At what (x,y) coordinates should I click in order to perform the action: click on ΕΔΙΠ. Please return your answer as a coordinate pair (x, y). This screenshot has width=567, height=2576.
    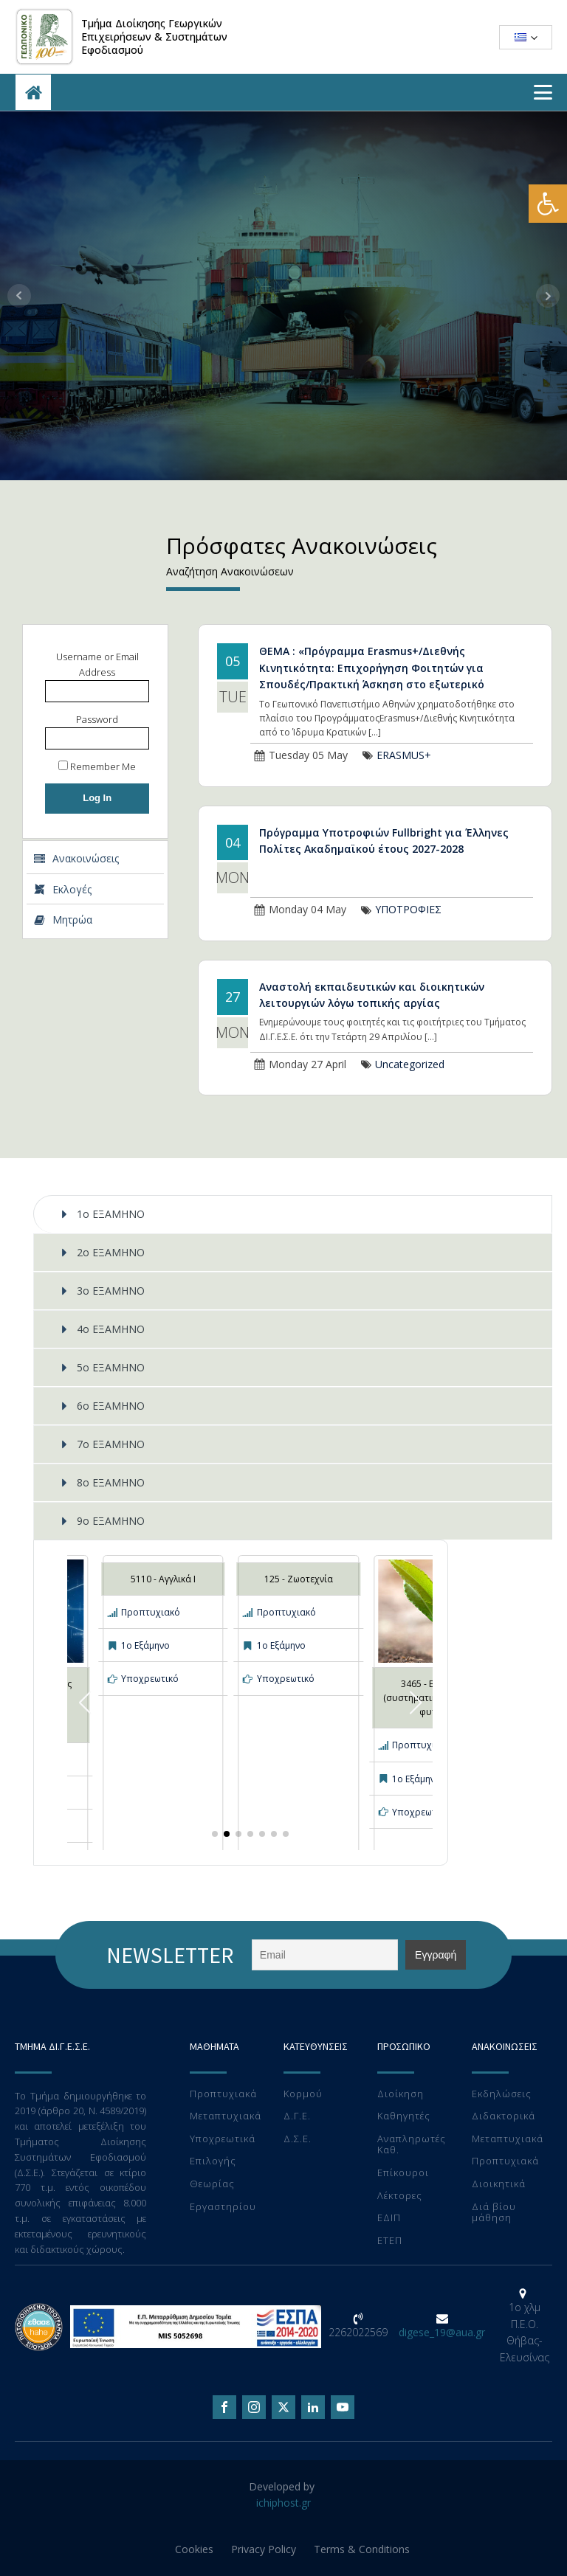
    Looking at the image, I should click on (389, 2218).